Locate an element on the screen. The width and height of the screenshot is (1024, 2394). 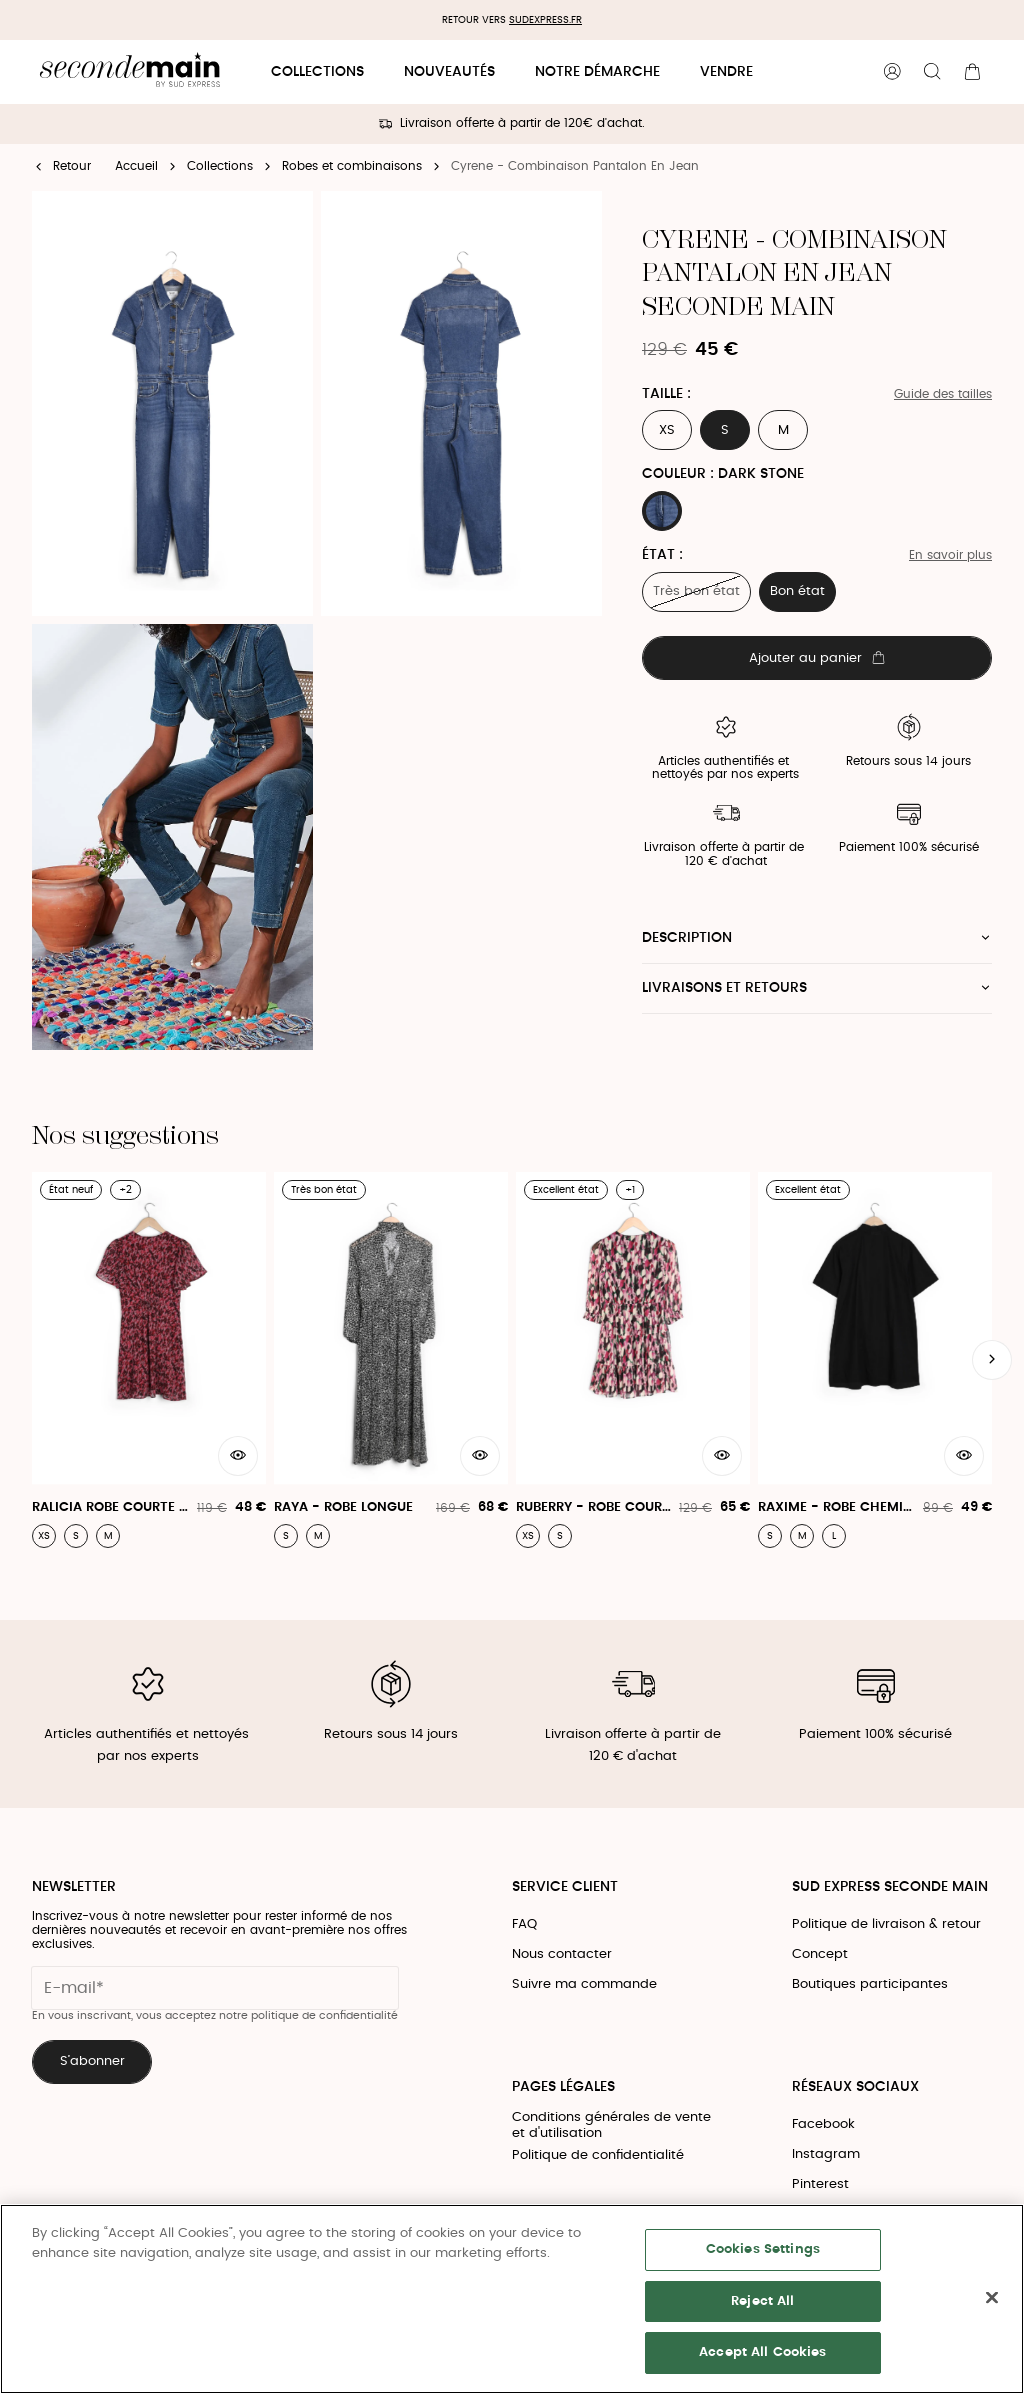
[Bouton panier] is located at coordinates (972, 72).